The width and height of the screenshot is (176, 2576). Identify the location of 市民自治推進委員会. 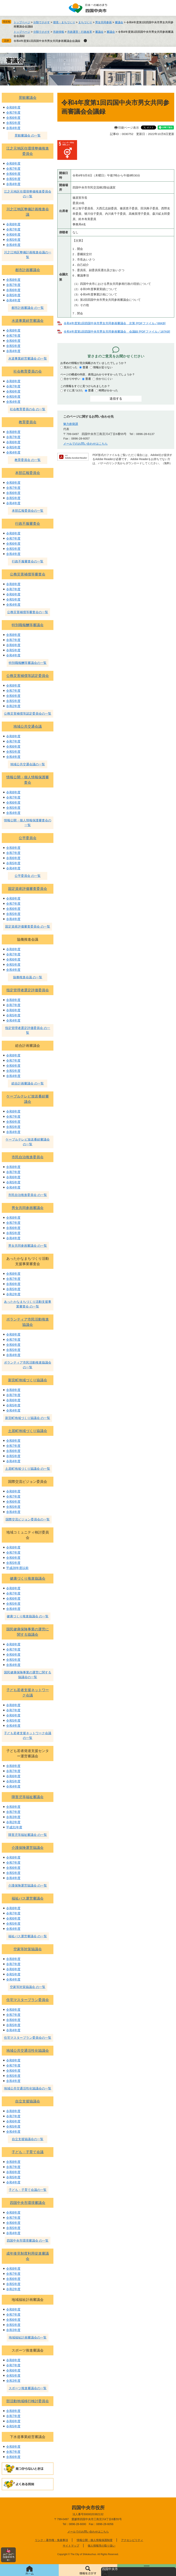
(28, 1157).